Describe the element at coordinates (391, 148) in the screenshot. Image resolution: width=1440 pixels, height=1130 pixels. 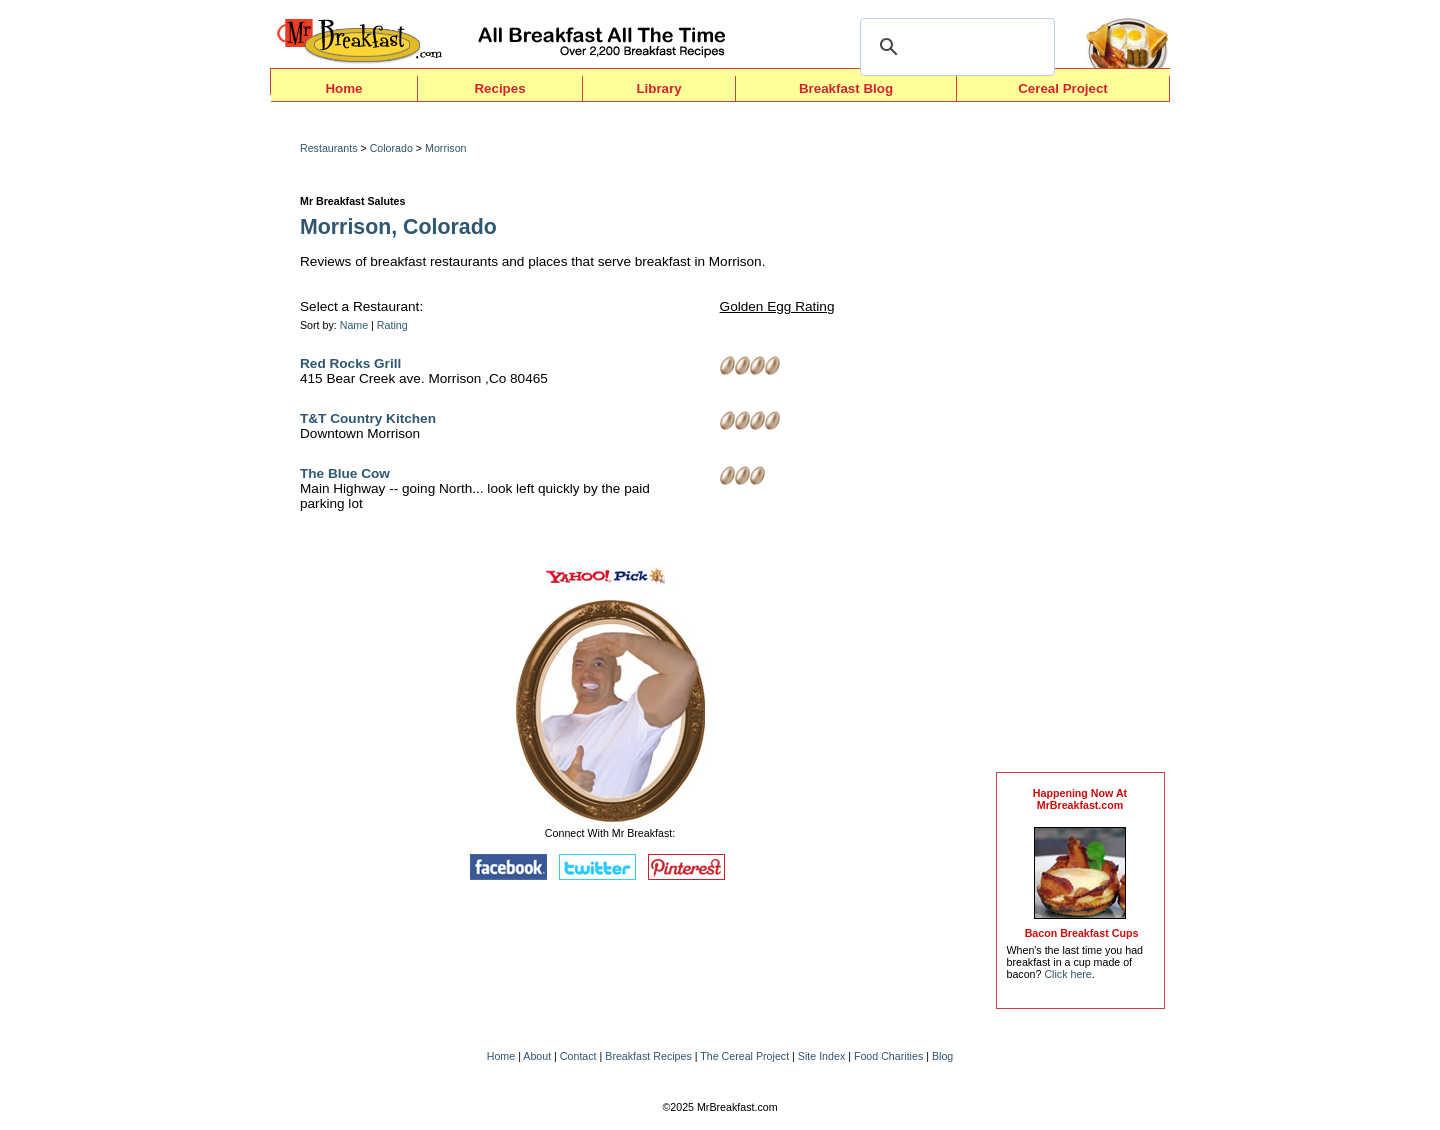
I see `Colorado` at that location.